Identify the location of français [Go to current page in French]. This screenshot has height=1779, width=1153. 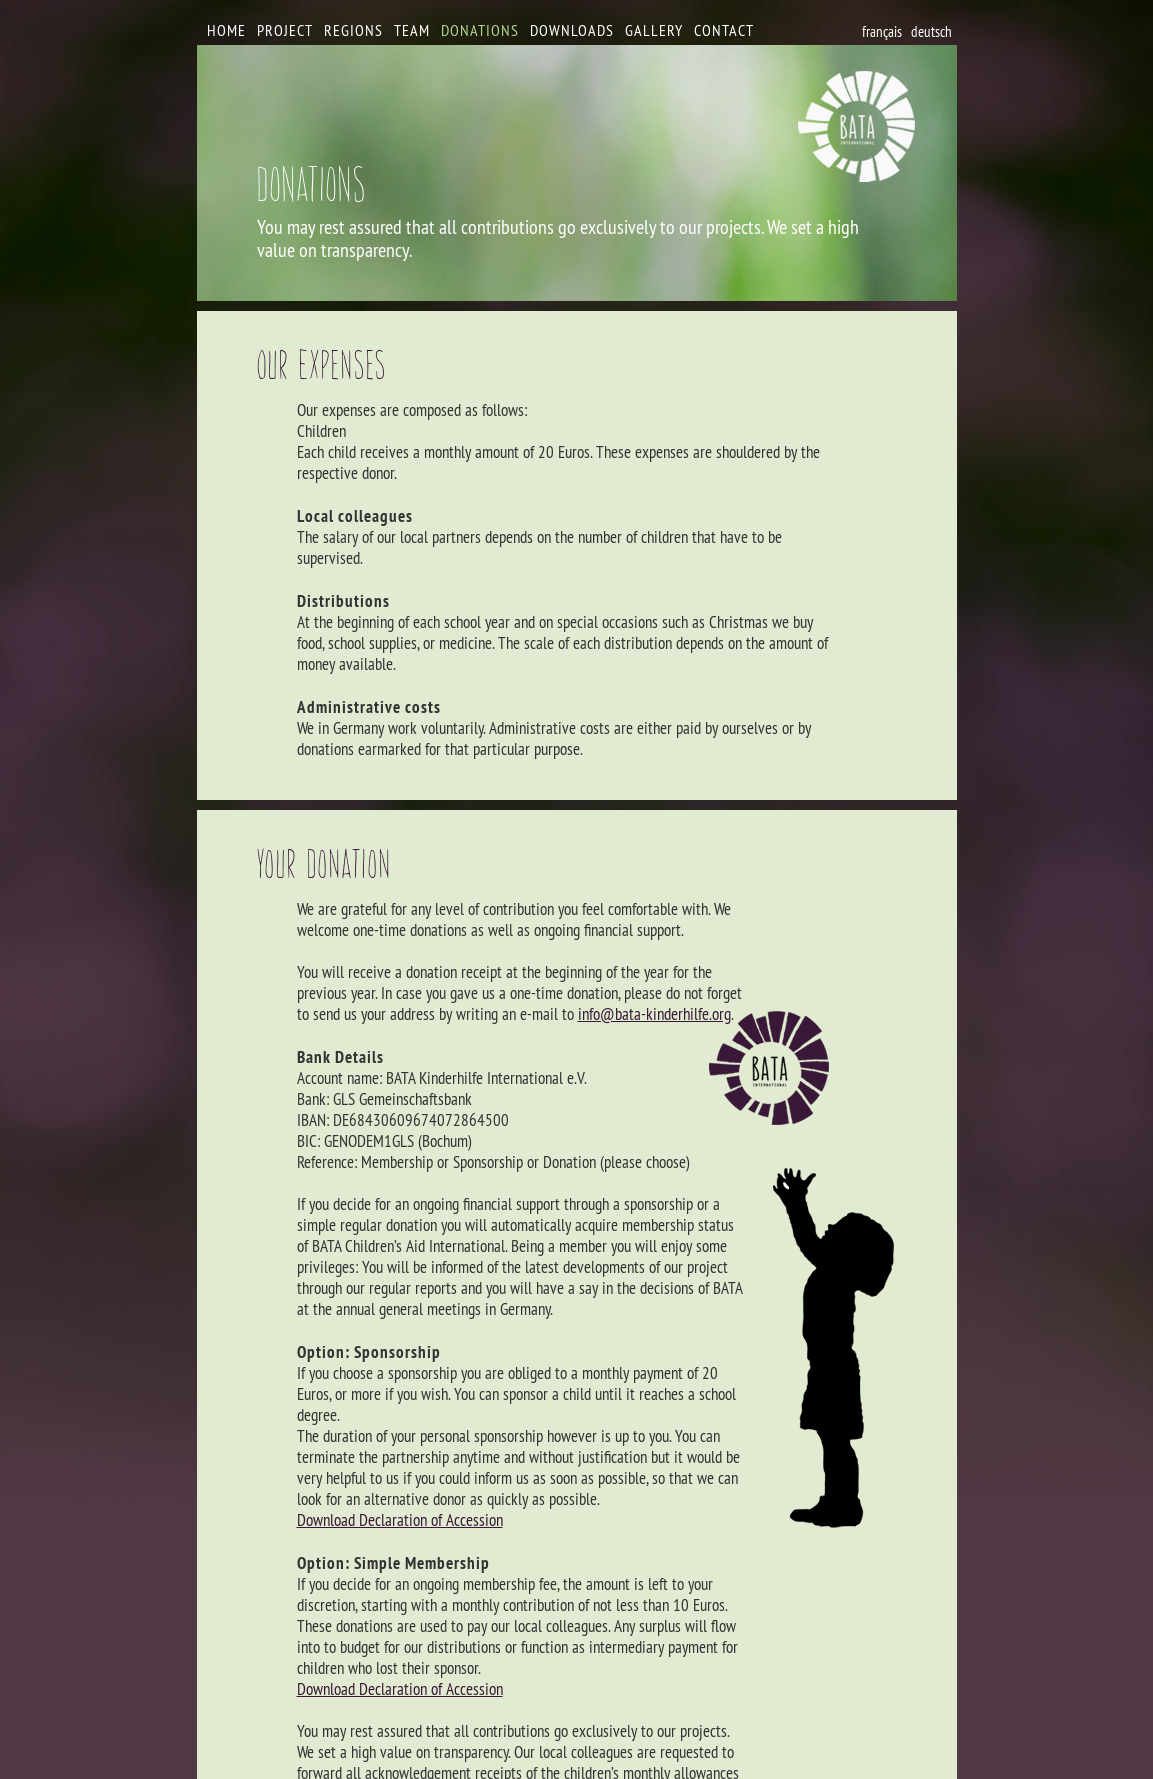
(882, 31).